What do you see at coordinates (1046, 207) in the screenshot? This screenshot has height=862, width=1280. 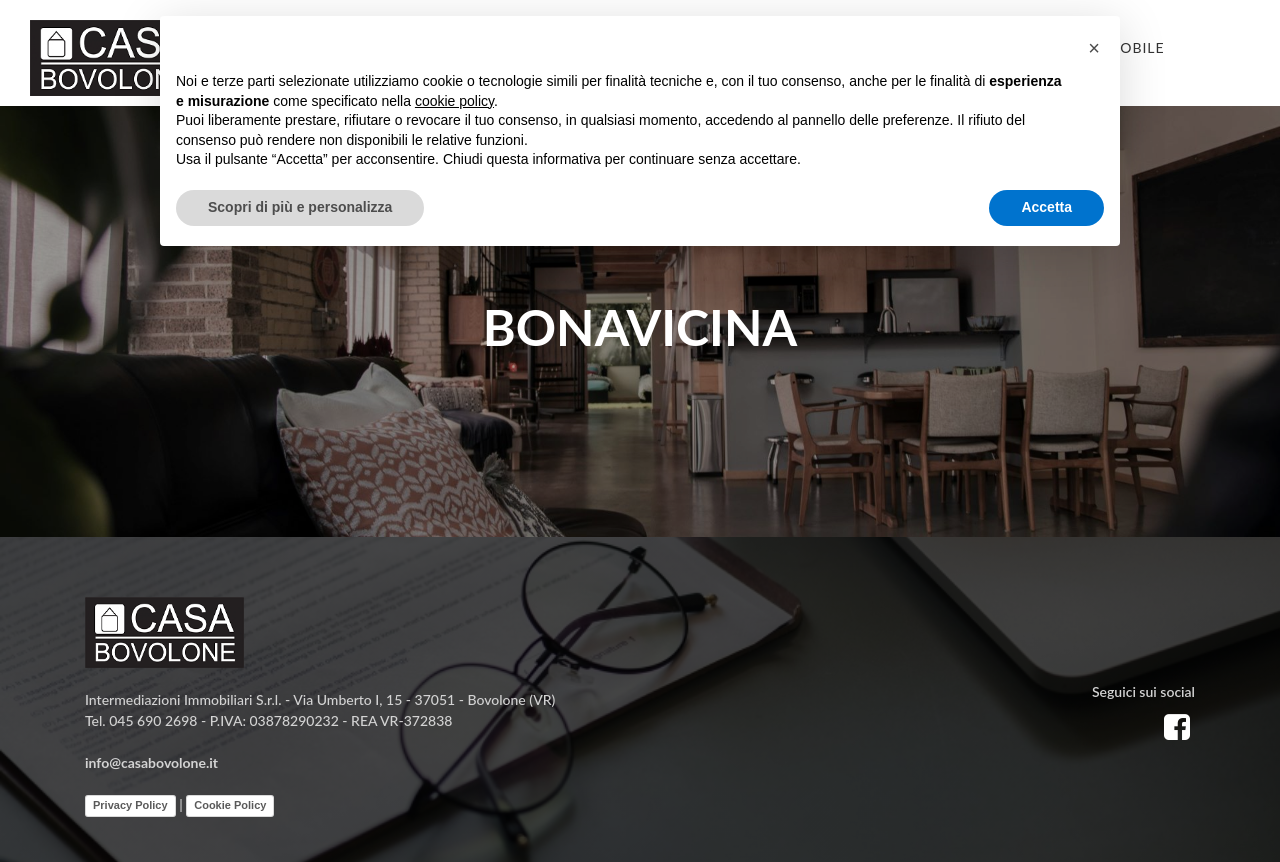 I see `Accetta [button]` at bounding box center [1046, 207].